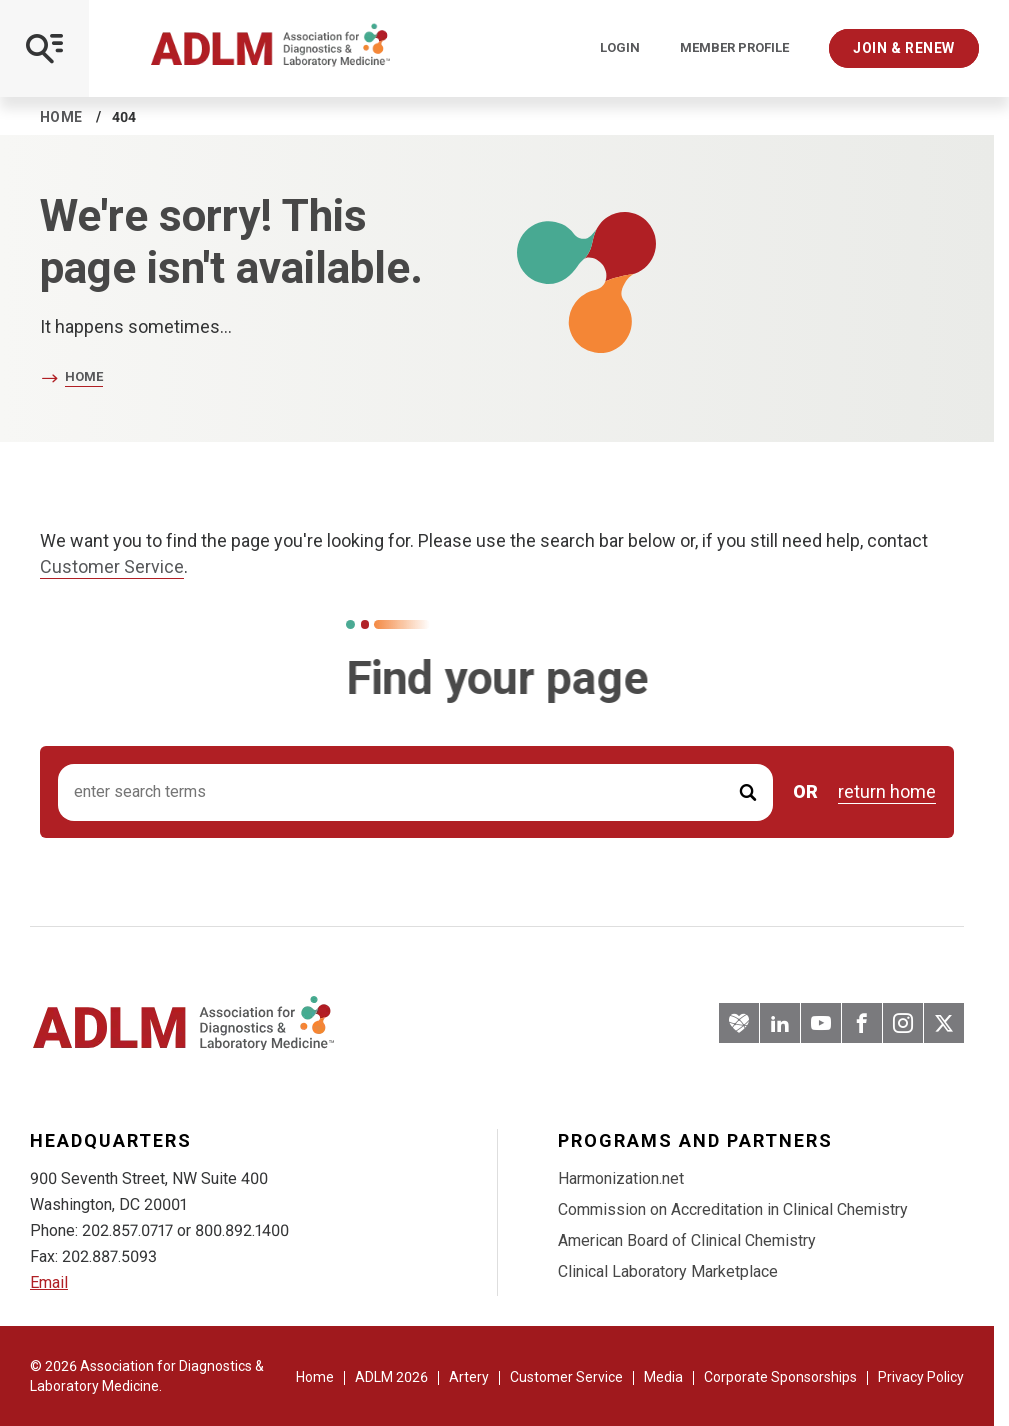  What do you see at coordinates (663, 1377) in the screenshot?
I see `Media` at bounding box center [663, 1377].